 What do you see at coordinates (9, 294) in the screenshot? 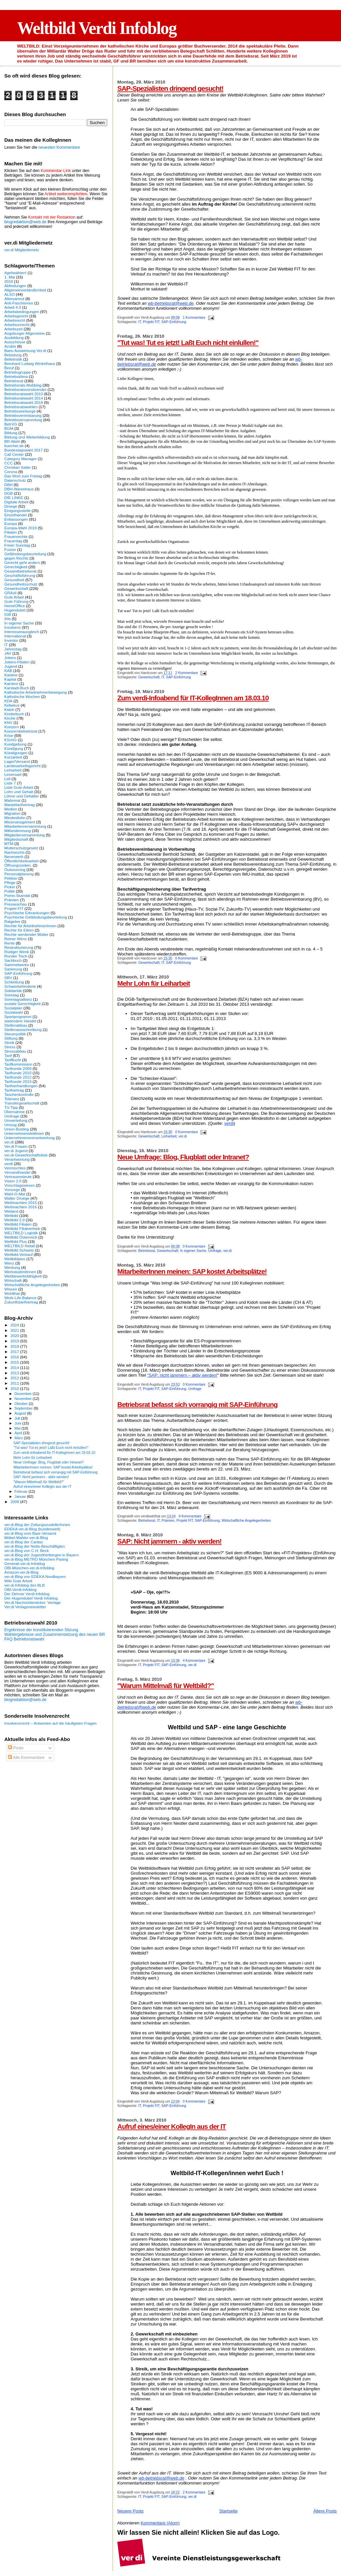
I see `ALSO` at bounding box center [9, 294].